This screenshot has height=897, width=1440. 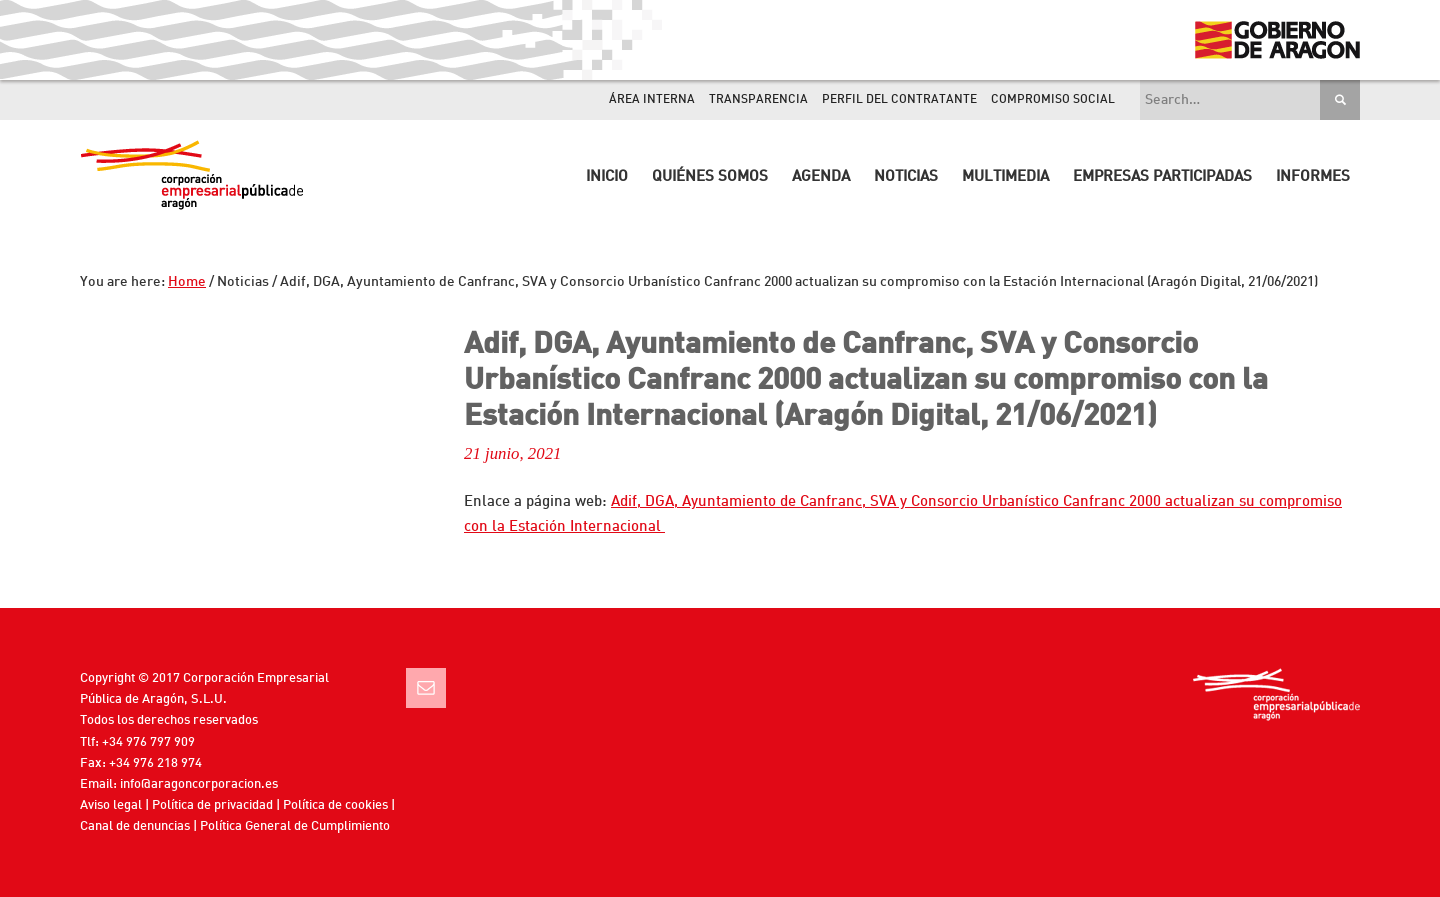 I want to click on Transparencia, so click(x=758, y=100).